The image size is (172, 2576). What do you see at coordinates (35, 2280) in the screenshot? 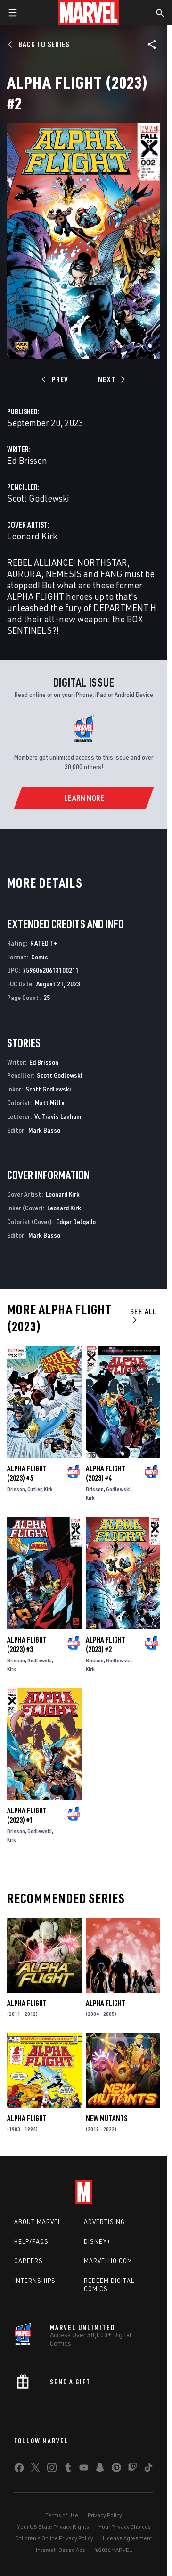
I see `Internships` at bounding box center [35, 2280].